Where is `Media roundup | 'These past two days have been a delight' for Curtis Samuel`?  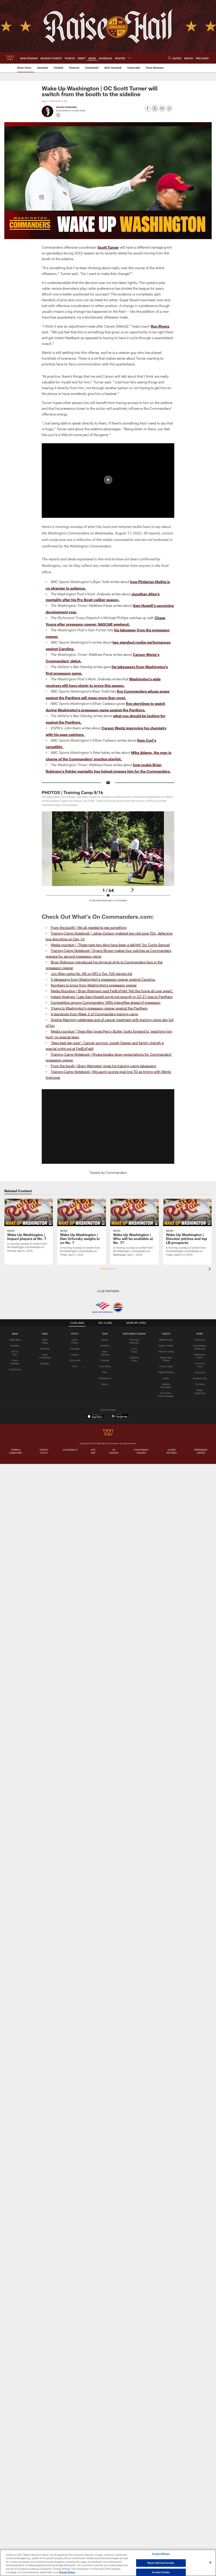
Media roundup | 'These past two days have been a delight' for Curtis Samuel is located at coordinates (110, 945).